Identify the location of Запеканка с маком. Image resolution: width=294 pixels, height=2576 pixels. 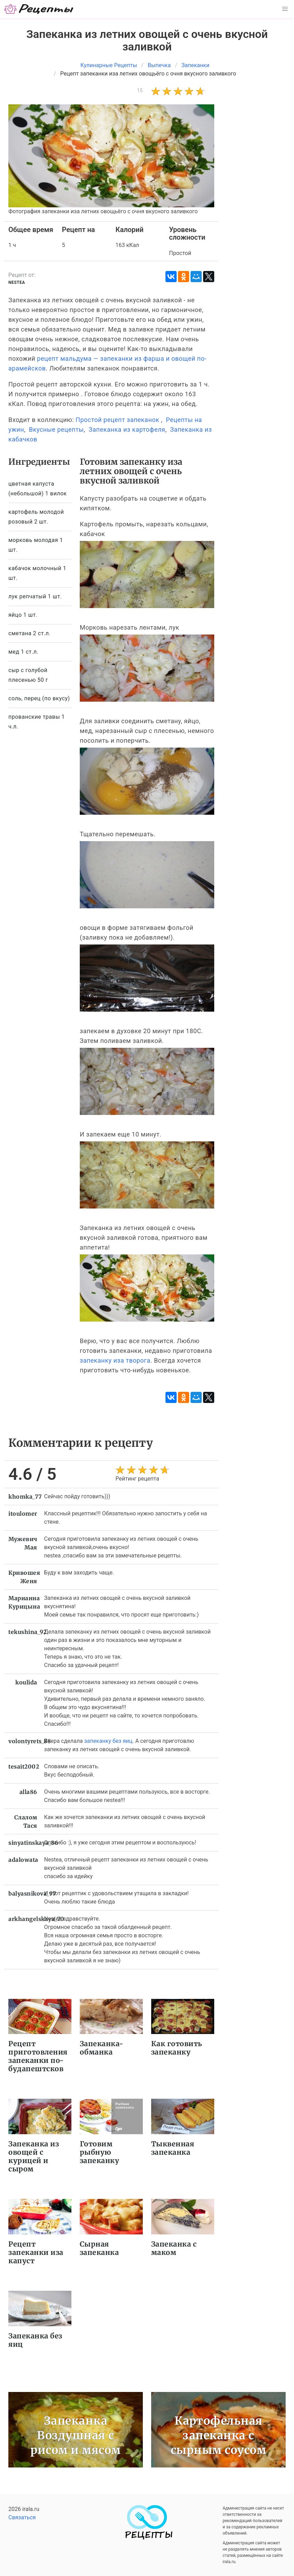
(174, 2248).